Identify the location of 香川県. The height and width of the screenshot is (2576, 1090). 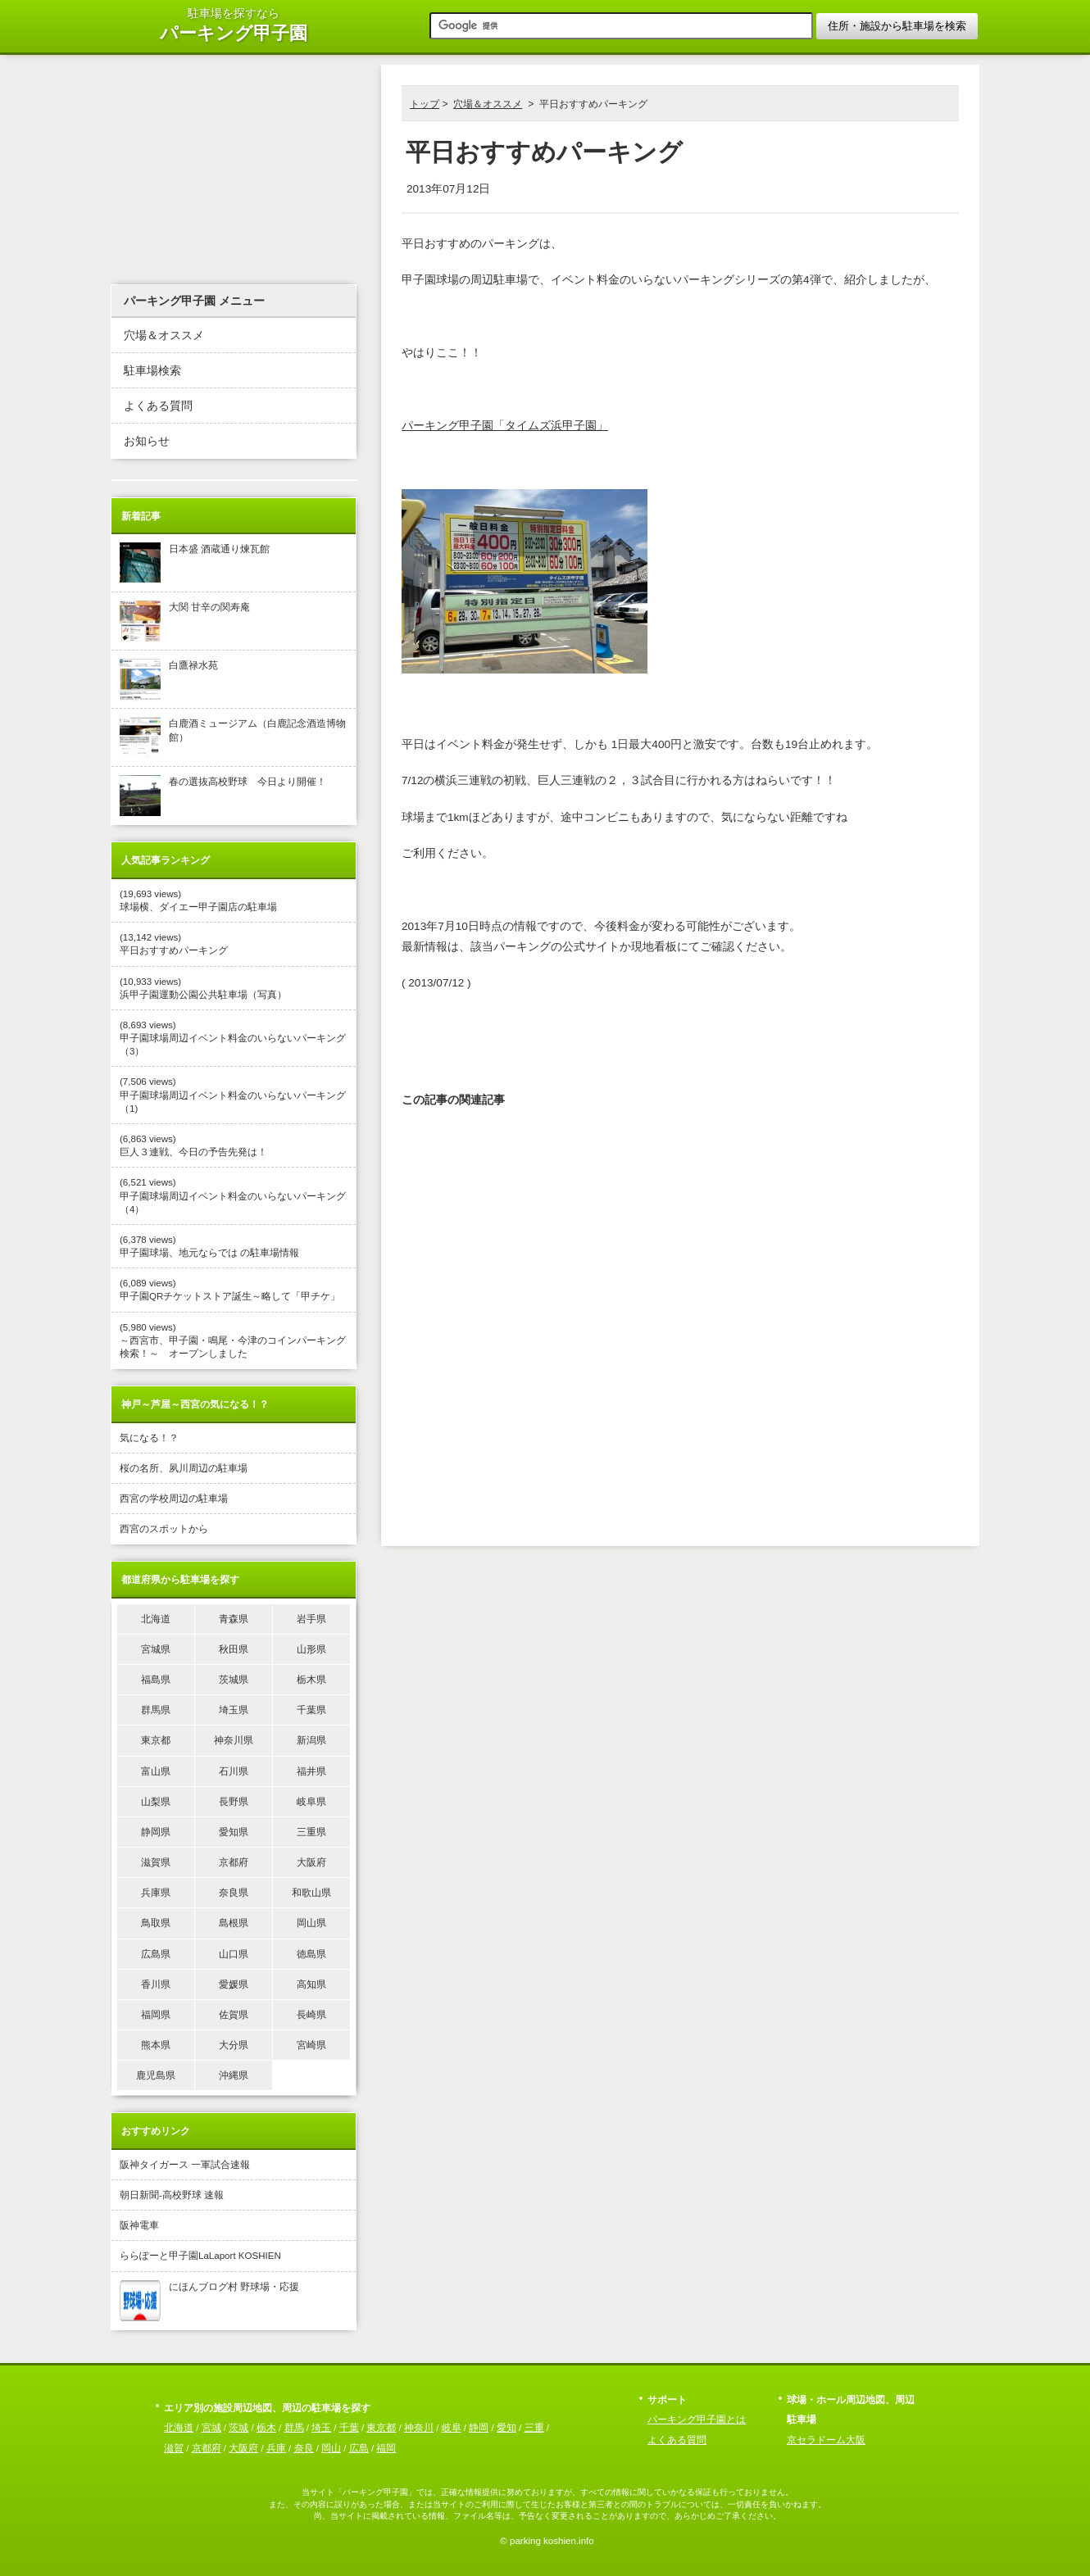
(155, 1984).